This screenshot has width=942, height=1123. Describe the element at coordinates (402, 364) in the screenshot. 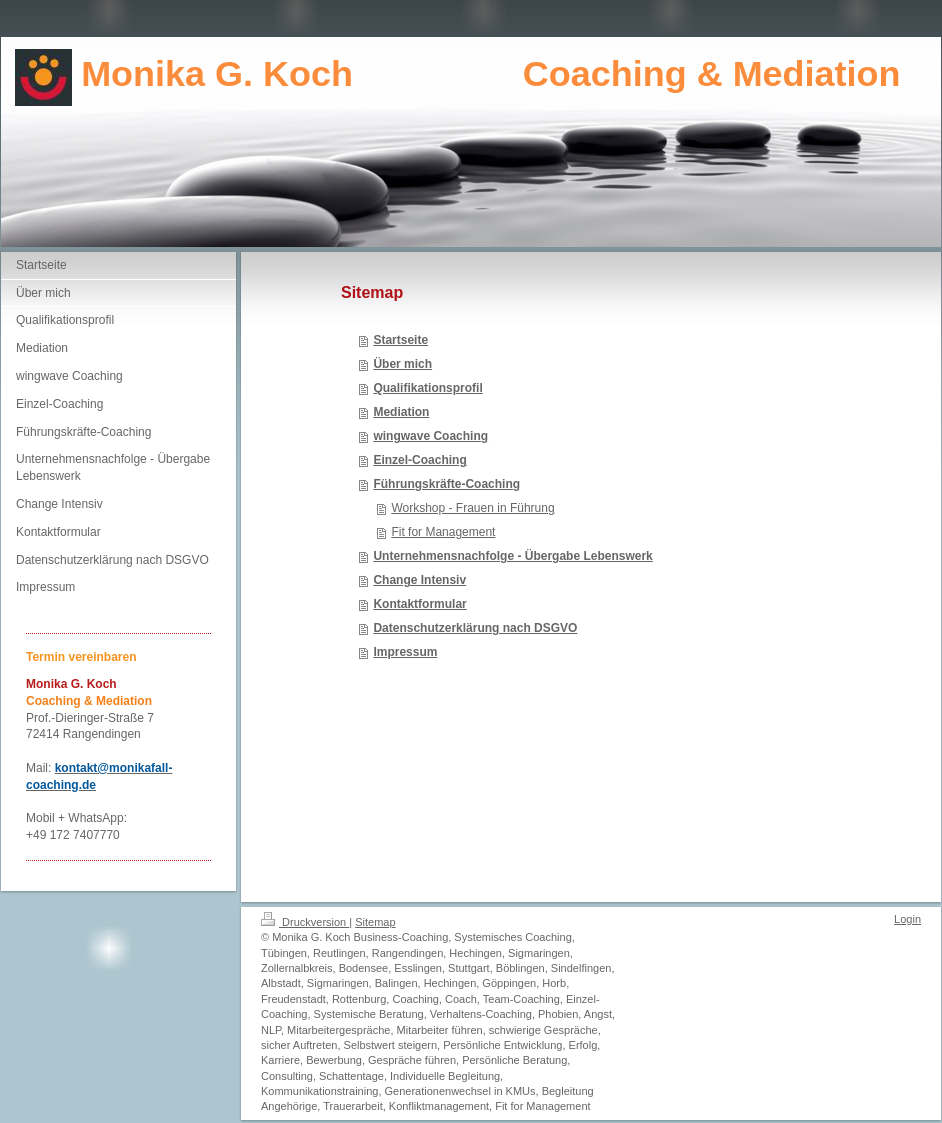

I see `Über mich` at that location.